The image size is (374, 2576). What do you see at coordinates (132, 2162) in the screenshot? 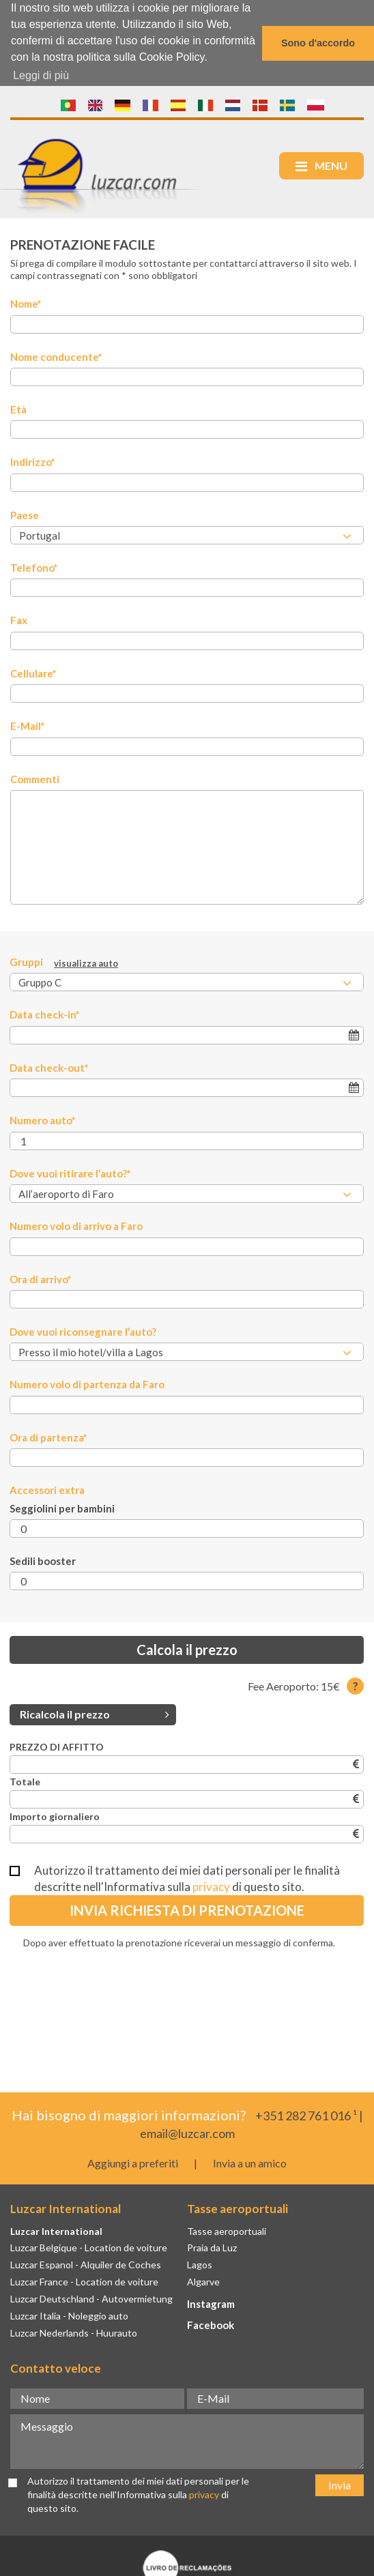
I see `Aggiungi a preferiti` at bounding box center [132, 2162].